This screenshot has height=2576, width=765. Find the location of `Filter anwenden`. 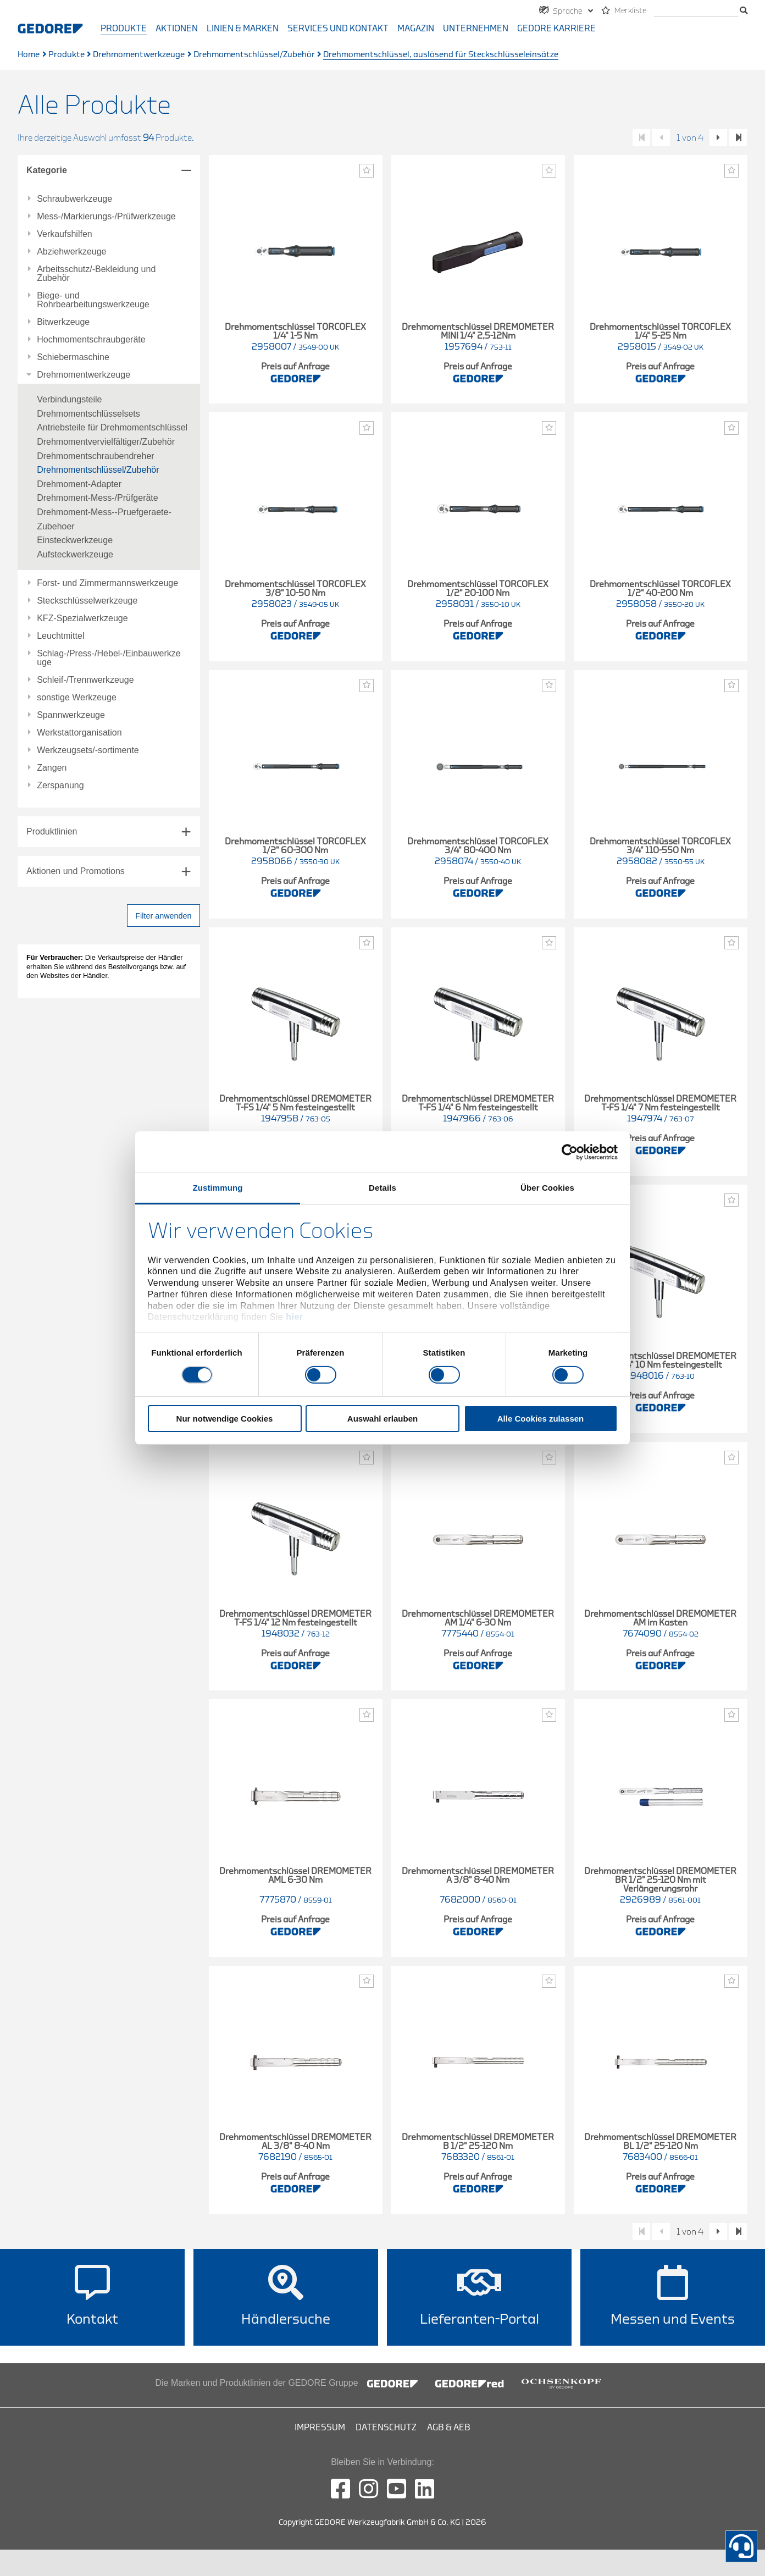

Filter anwenden is located at coordinates (163, 915).